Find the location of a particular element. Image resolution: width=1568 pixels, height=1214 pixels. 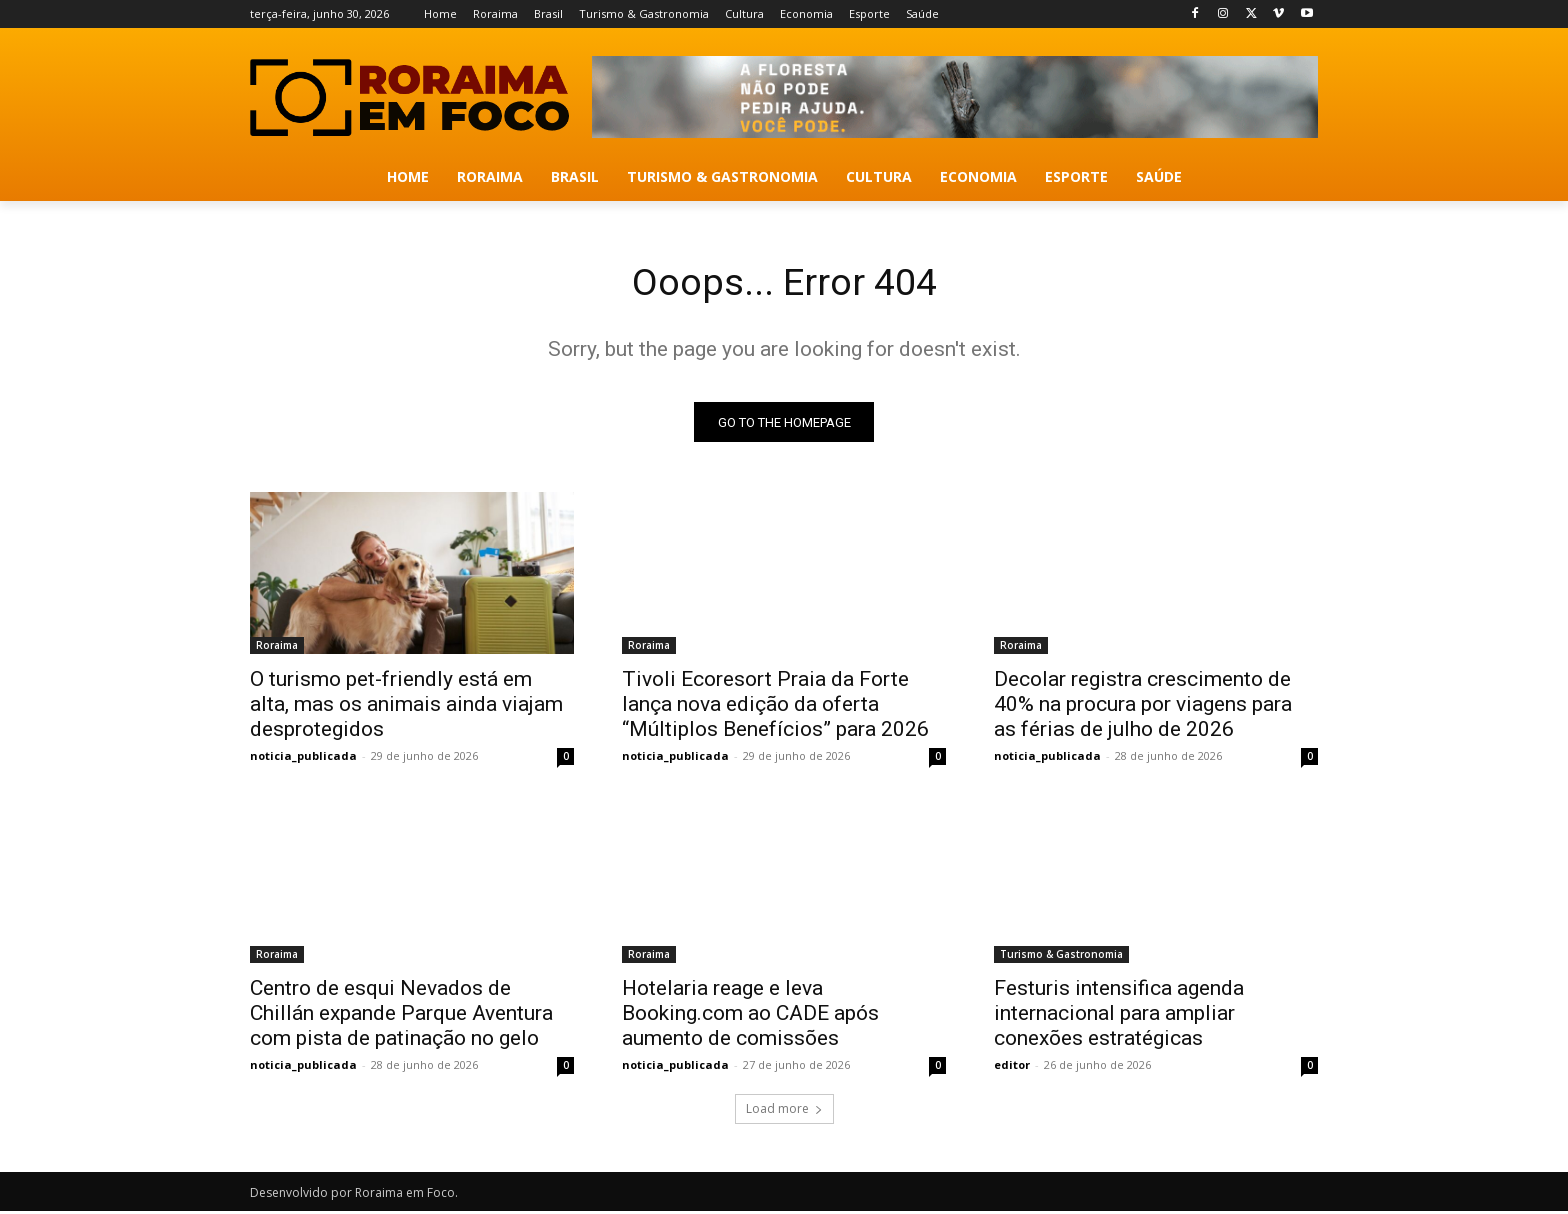

Turismo & Gastronomia is located at coordinates (1061, 957).